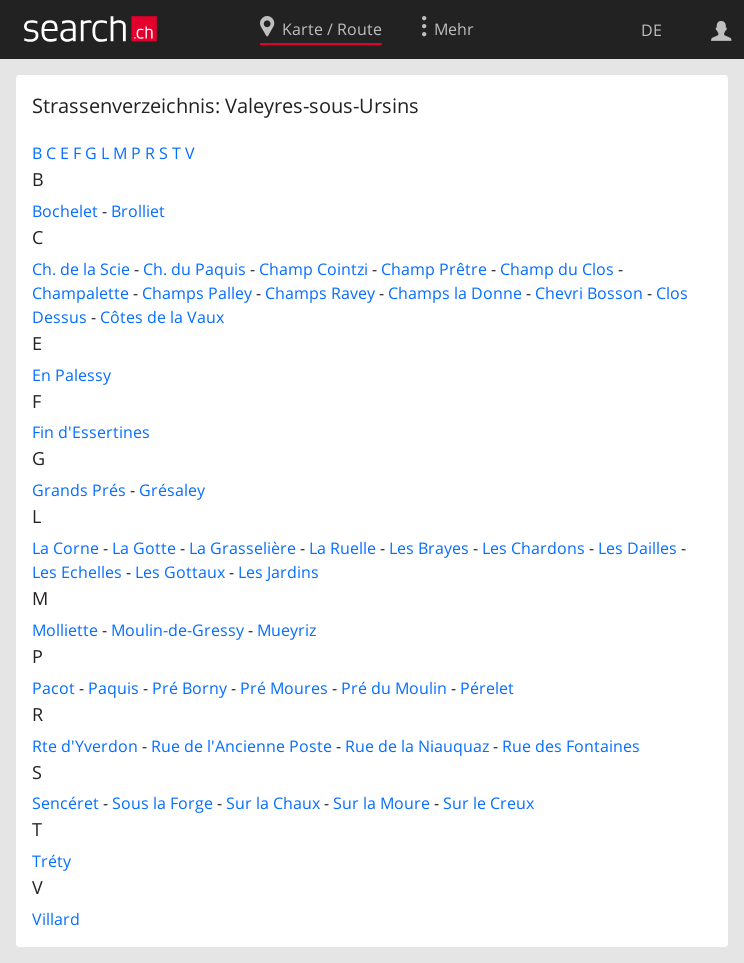  What do you see at coordinates (284, 688) in the screenshot?
I see `Pré Moures` at bounding box center [284, 688].